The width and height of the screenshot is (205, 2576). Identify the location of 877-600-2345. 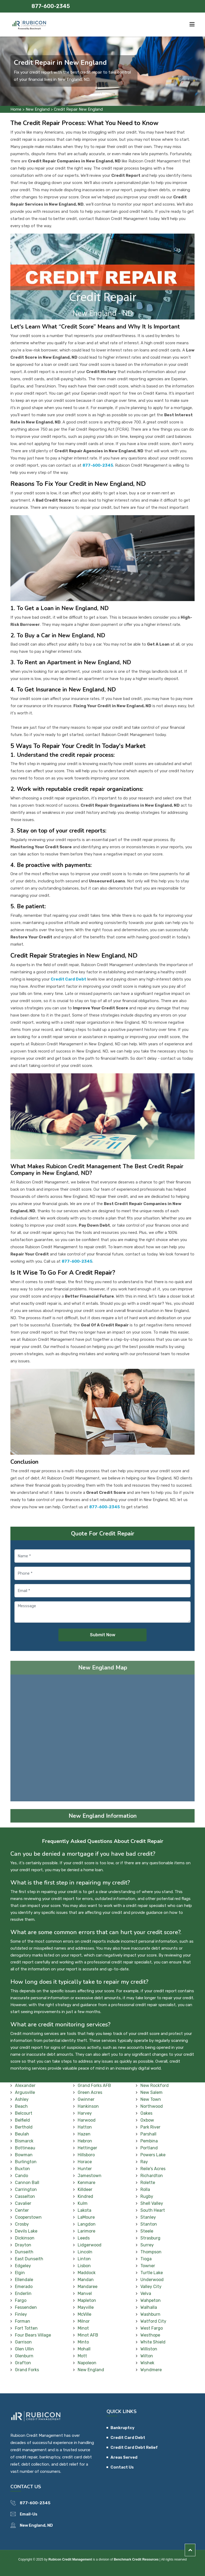
(50, 6).